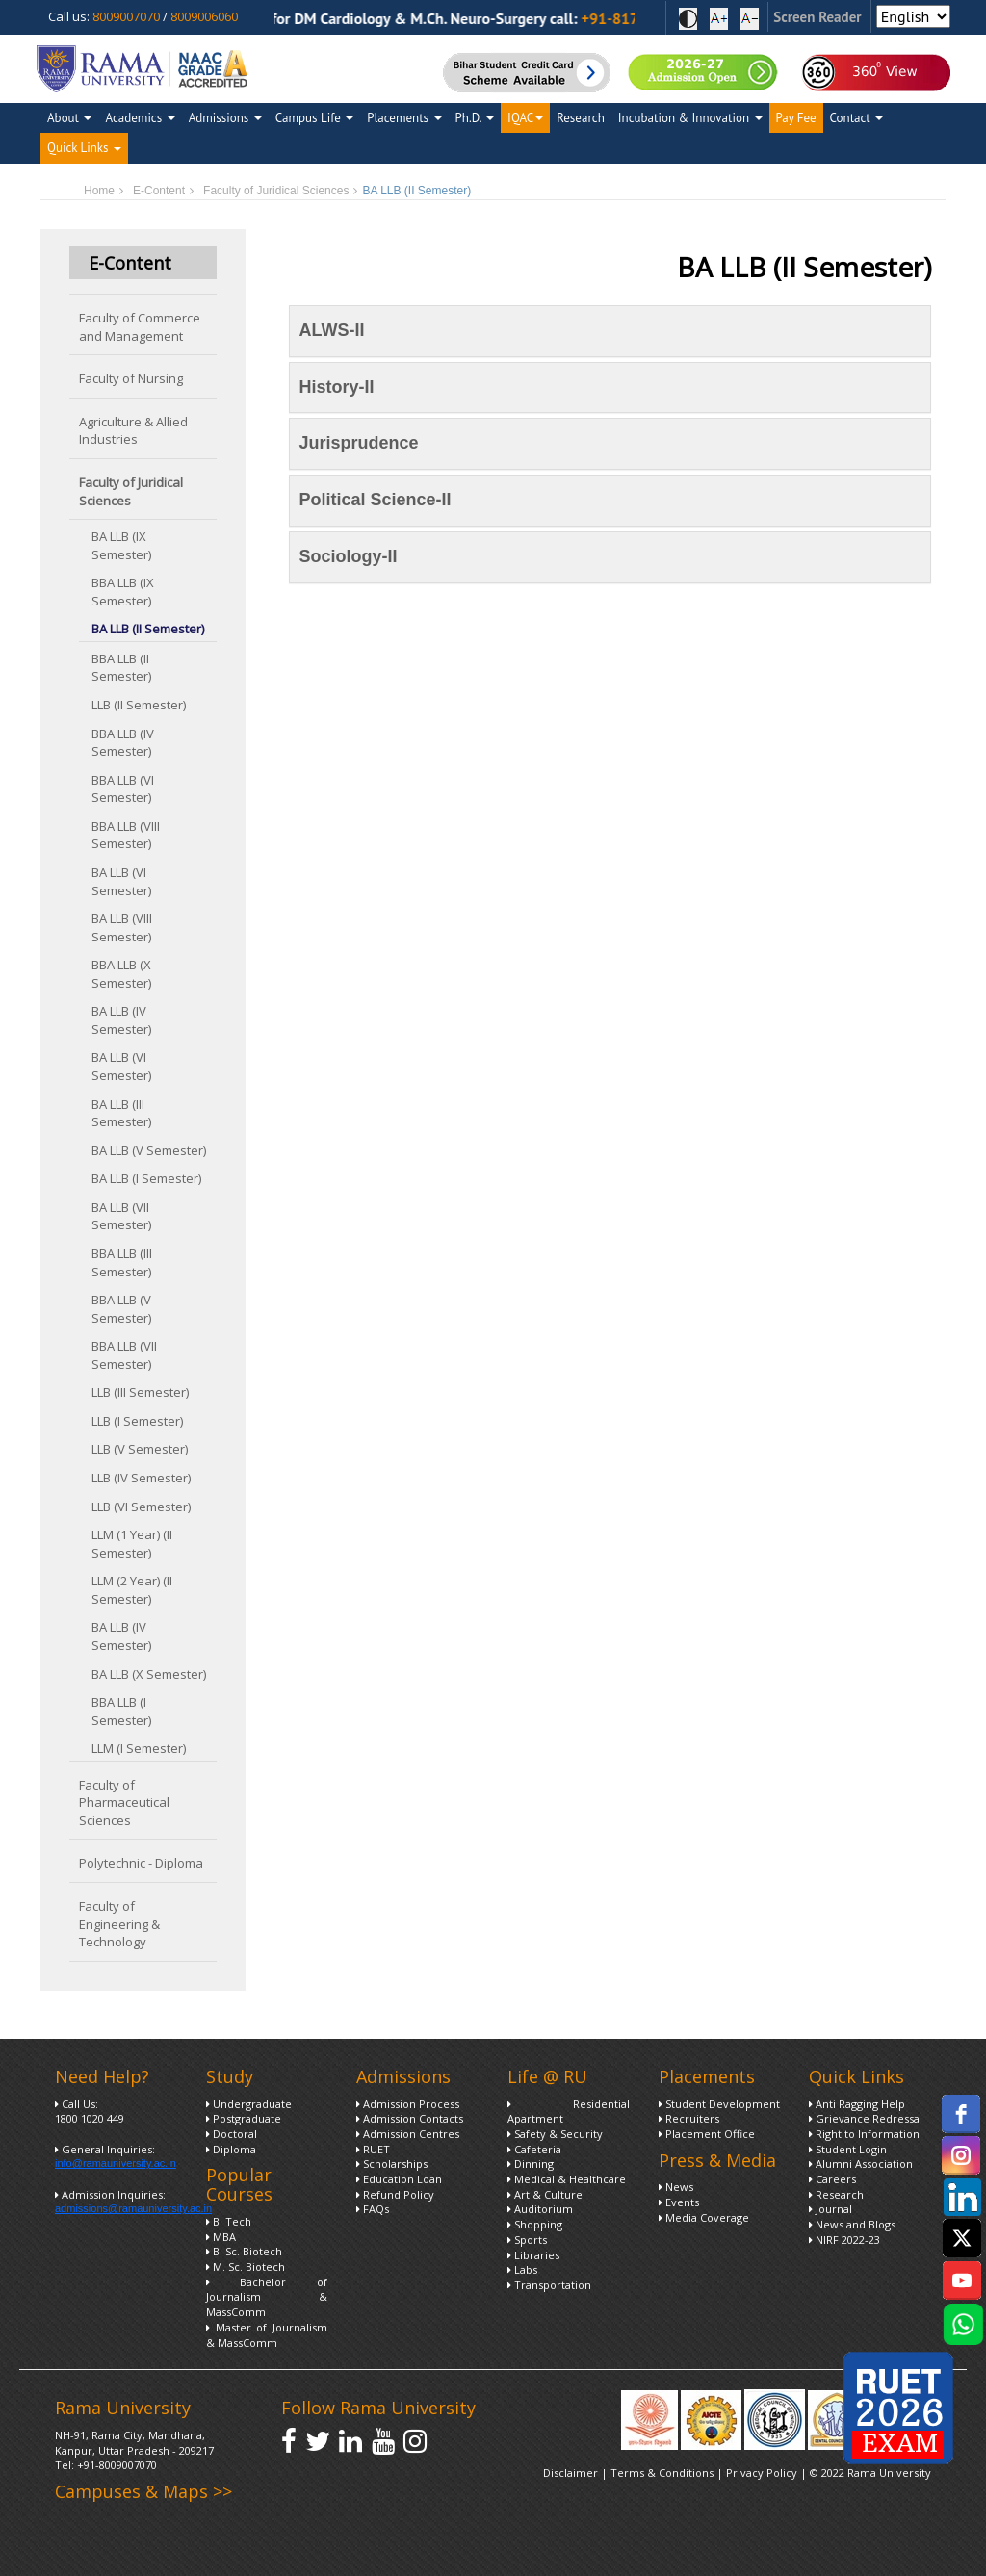  I want to click on B. Tech, so click(228, 2221).